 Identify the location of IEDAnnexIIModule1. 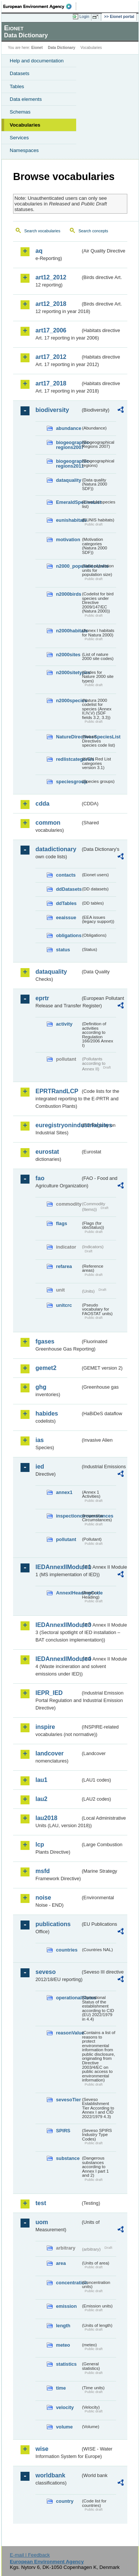
(58, 1567).